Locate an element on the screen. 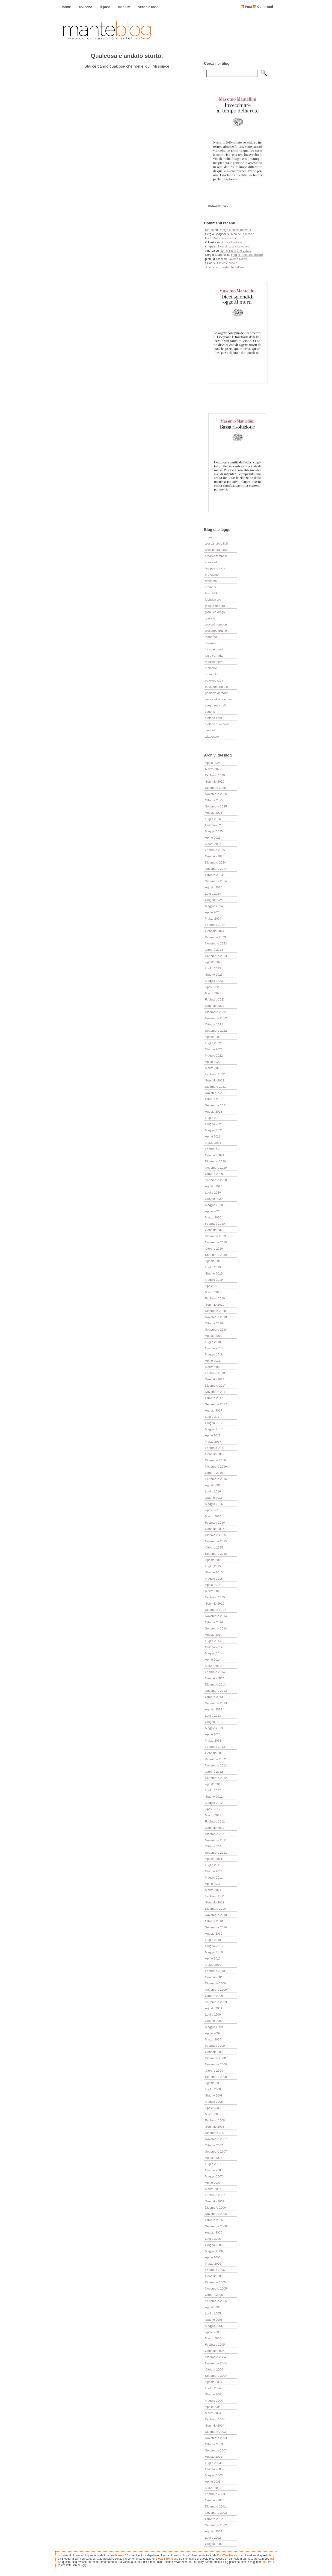 The width and height of the screenshot is (332, 2576). Luglio 2019 is located at coordinates (213, 1267).